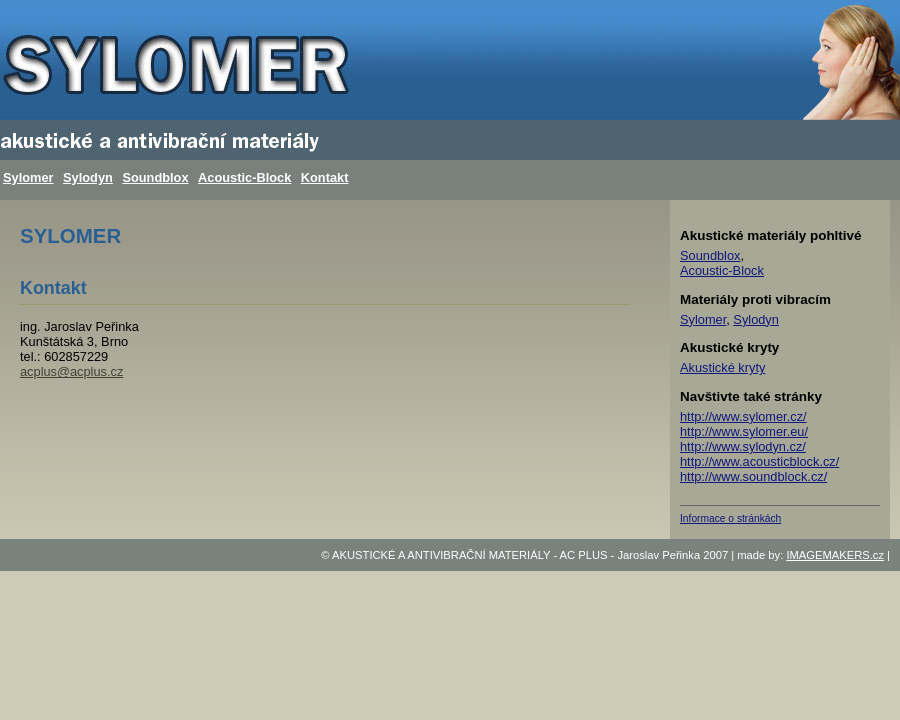  What do you see at coordinates (743, 446) in the screenshot?
I see `http://www.sylodyn.cz/` at bounding box center [743, 446].